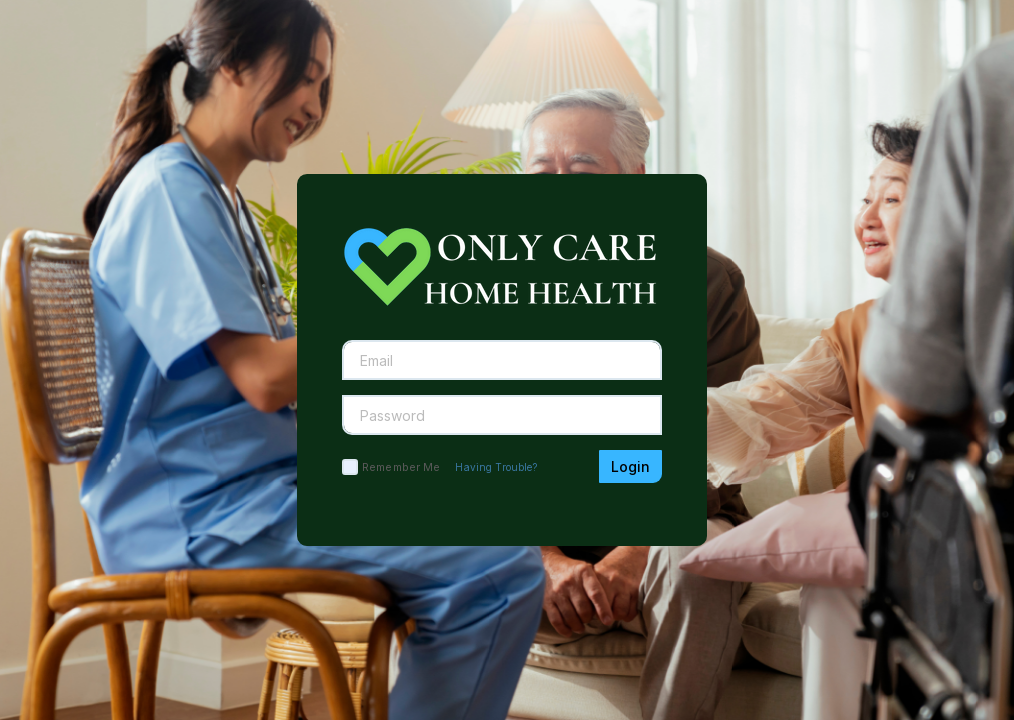 Image resolution: width=1014 pixels, height=720 pixels. Describe the element at coordinates (401, 467) in the screenshot. I see `Remember Me` at that location.